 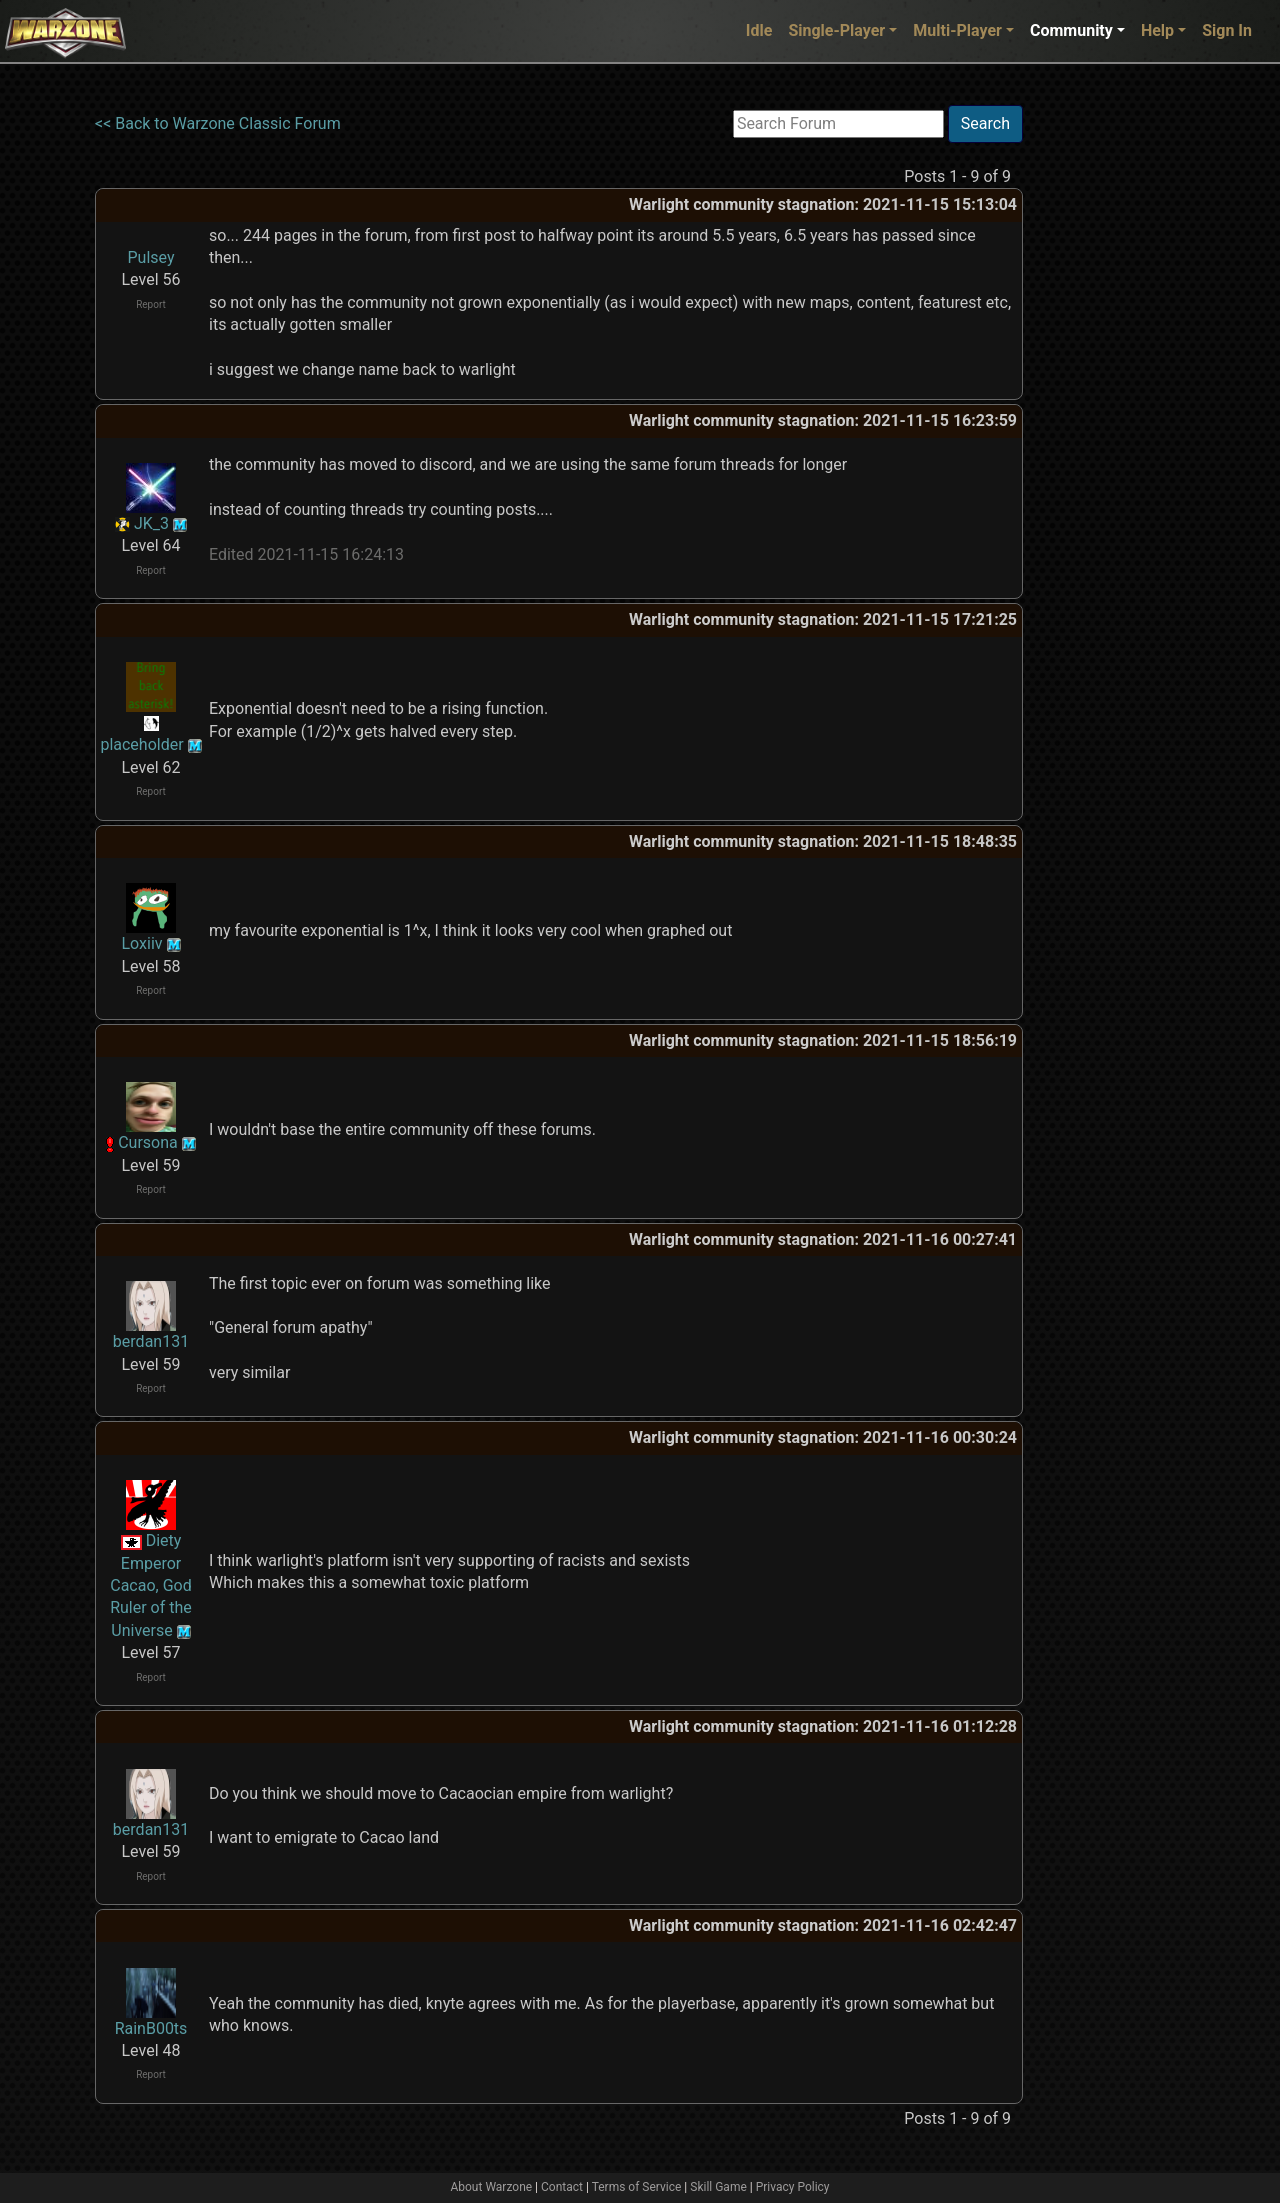 I want to click on JK_3, so click(x=151, y=523).